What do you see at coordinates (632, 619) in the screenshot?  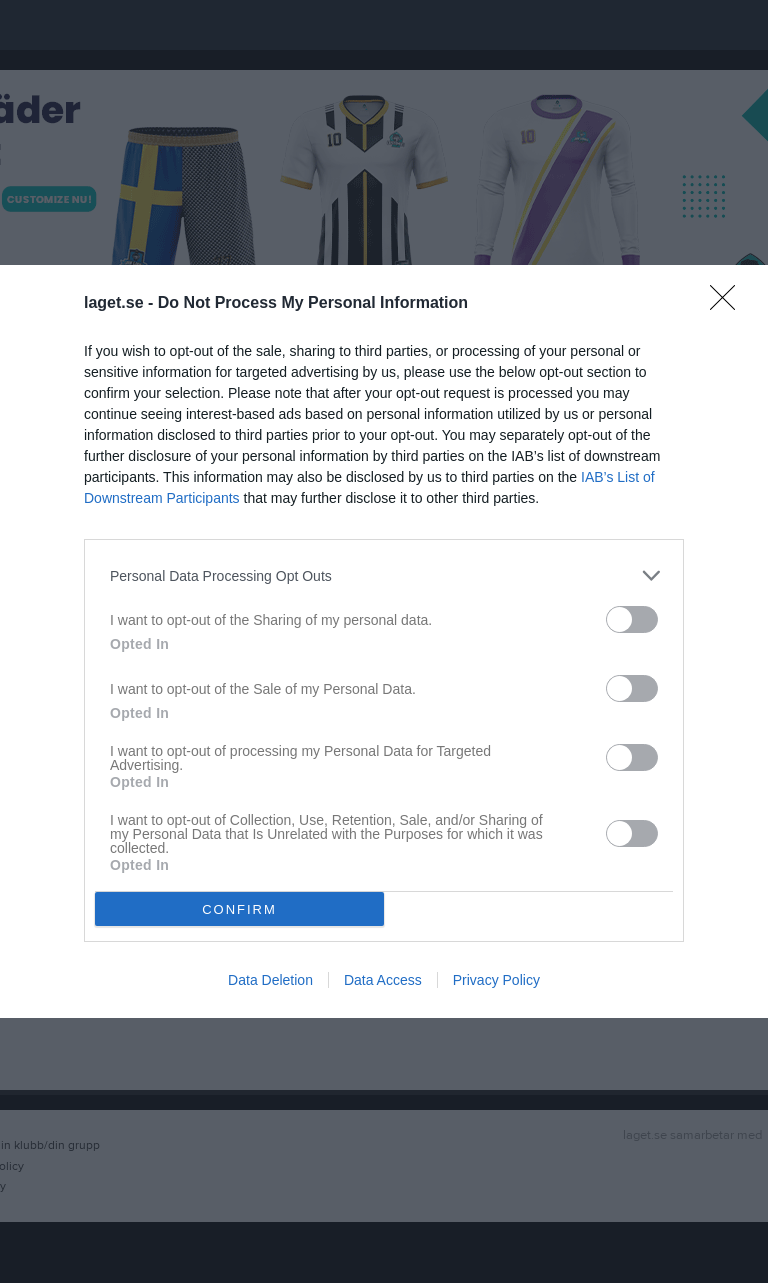 I see `[switch]` at bounding box center [632, 619].